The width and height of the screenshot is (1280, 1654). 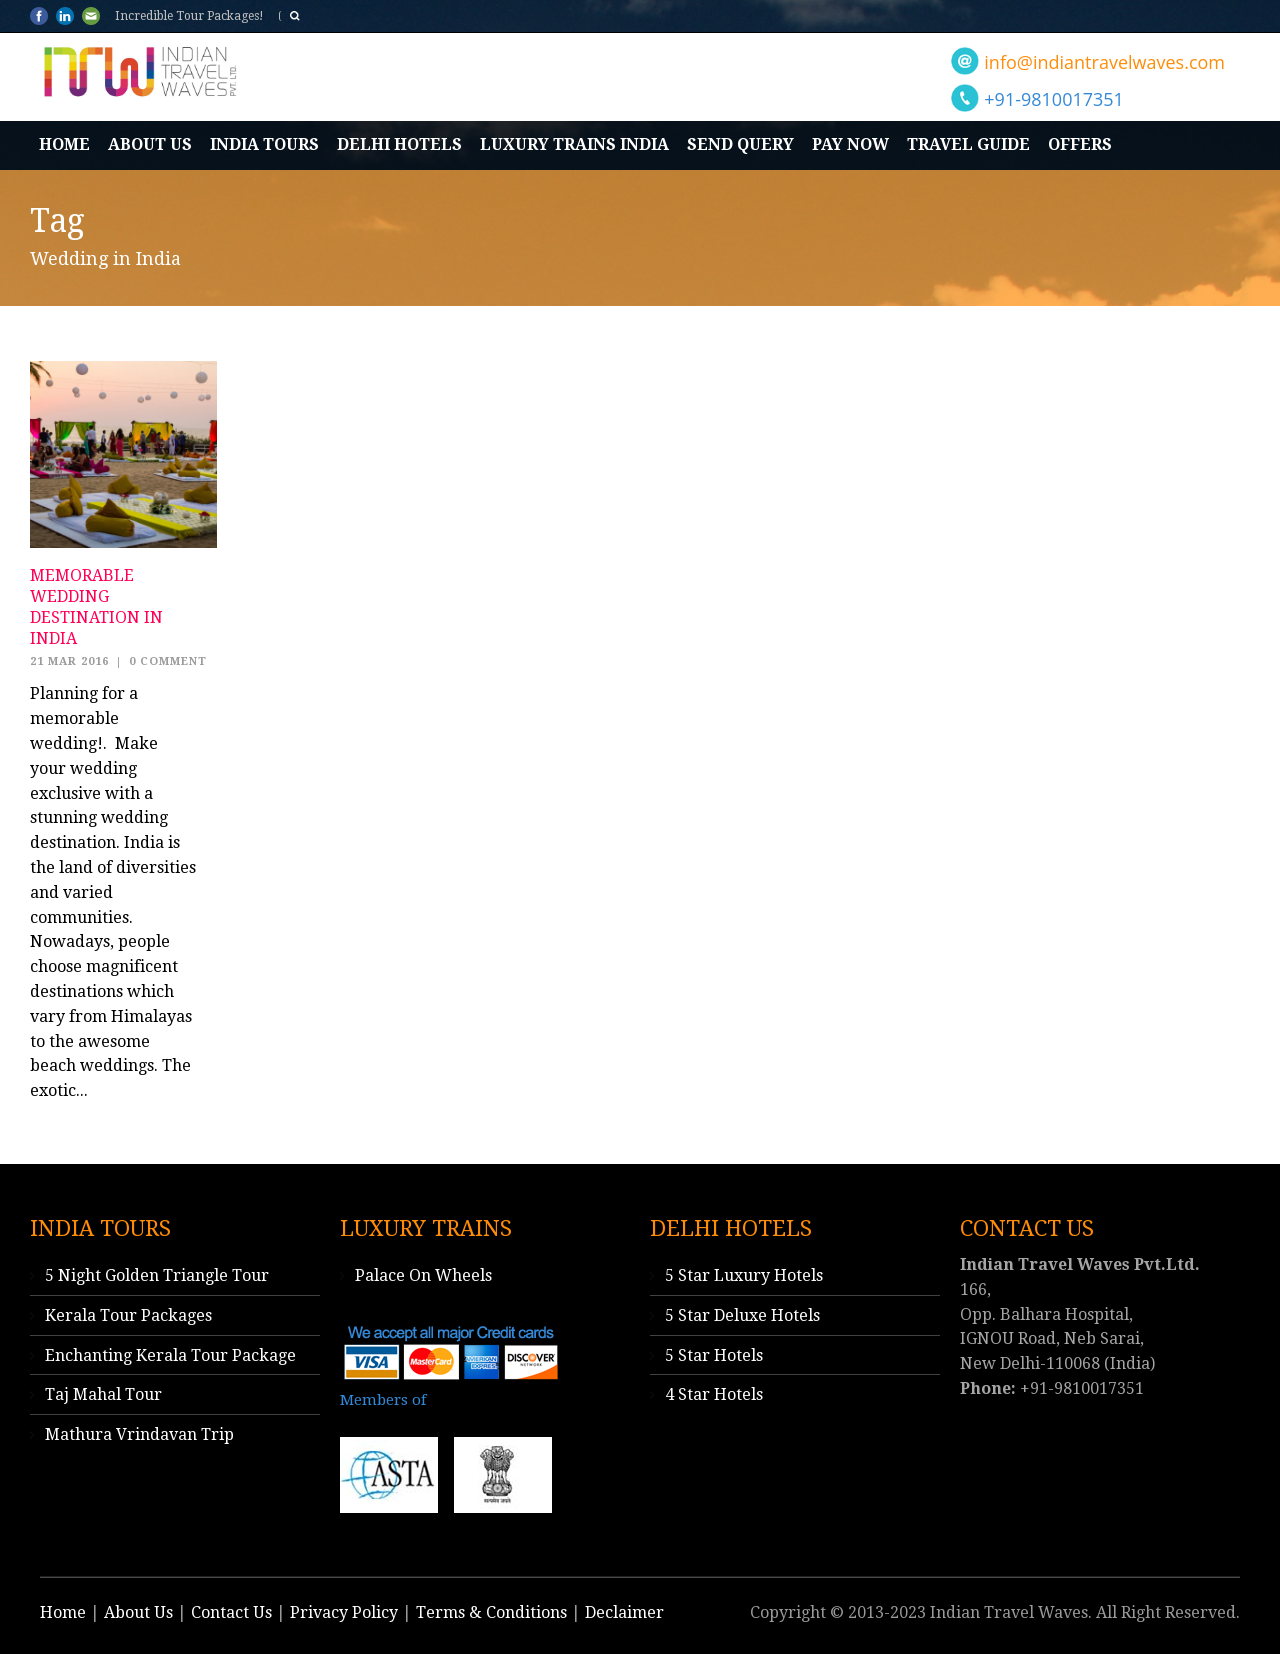 What do you see at coordinates (264, 144) in the screenshot?
I see `India Tours` at bounding box center [264, 144].